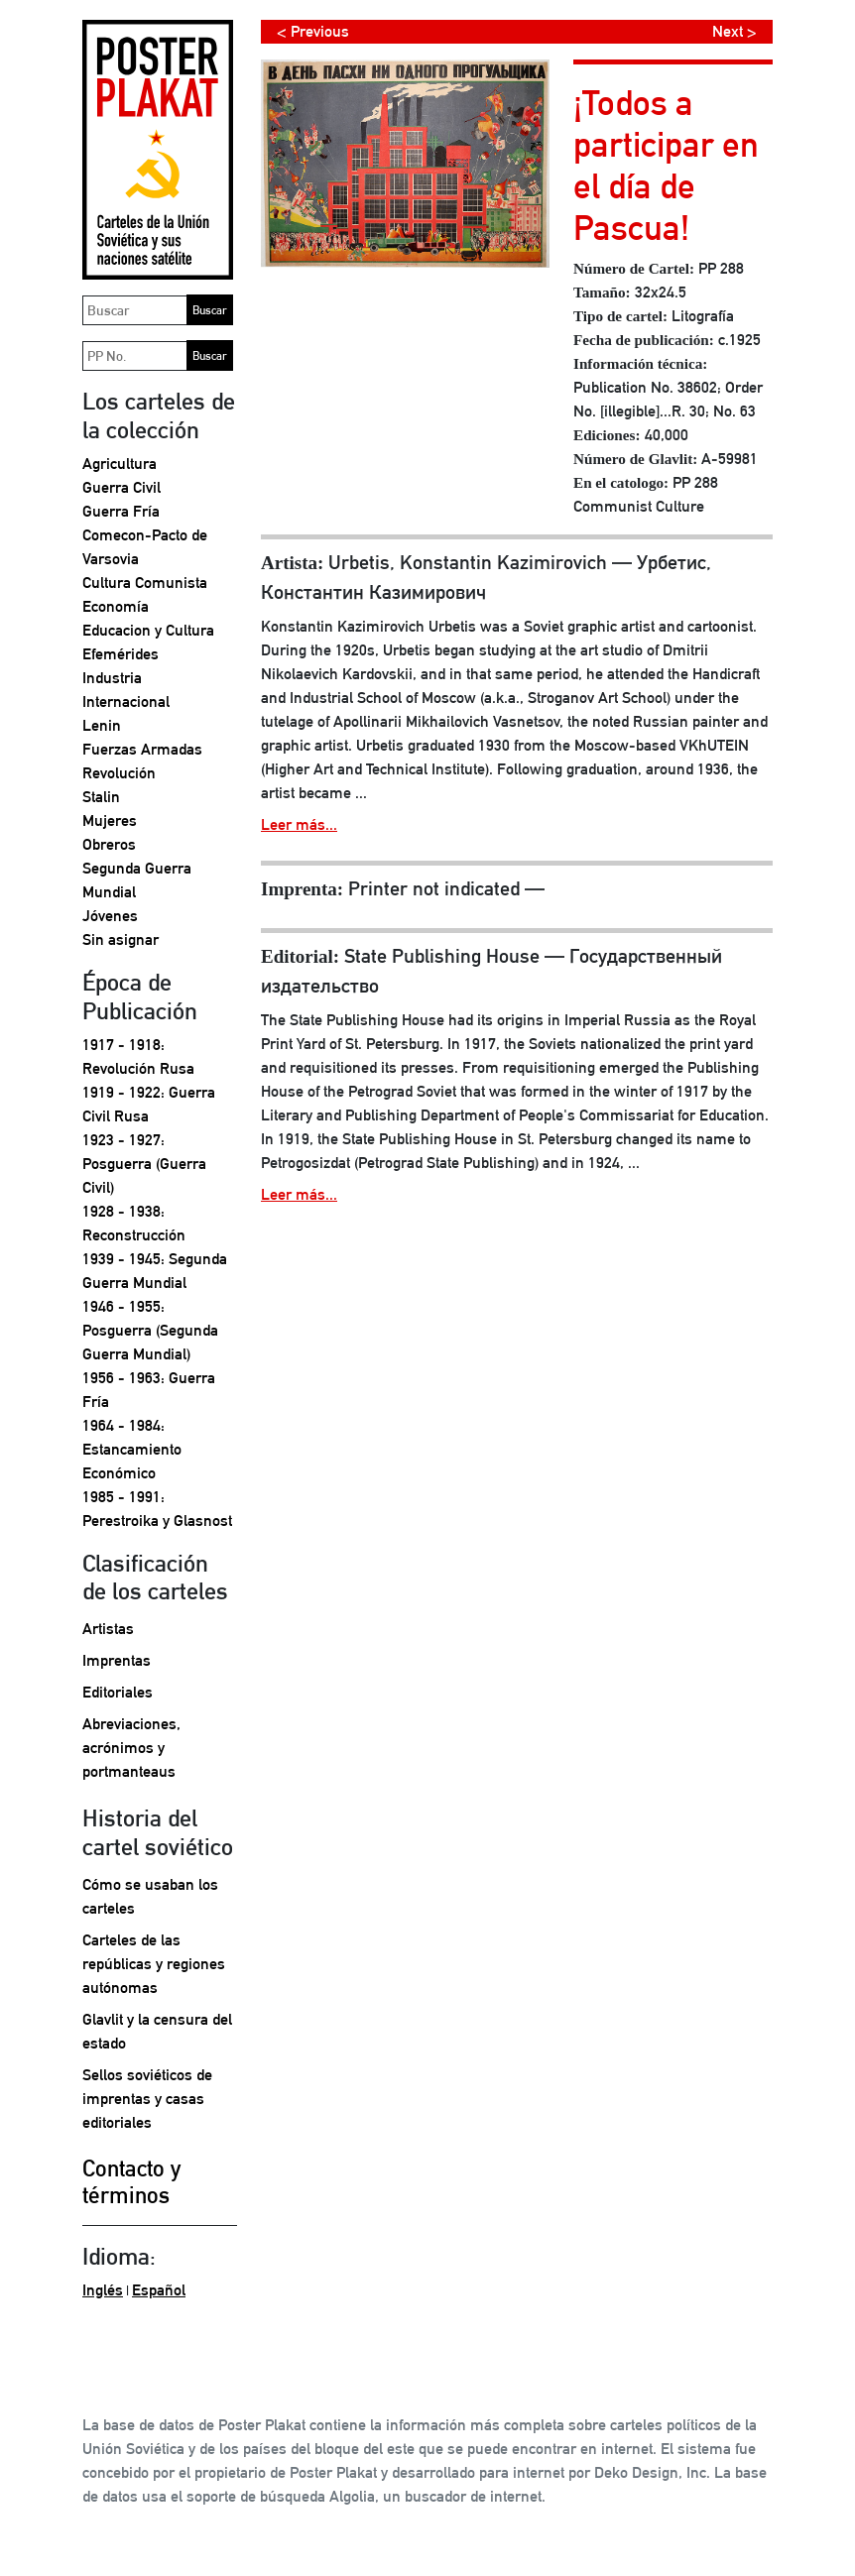  I want to click on Lenin, so click(101, 725).